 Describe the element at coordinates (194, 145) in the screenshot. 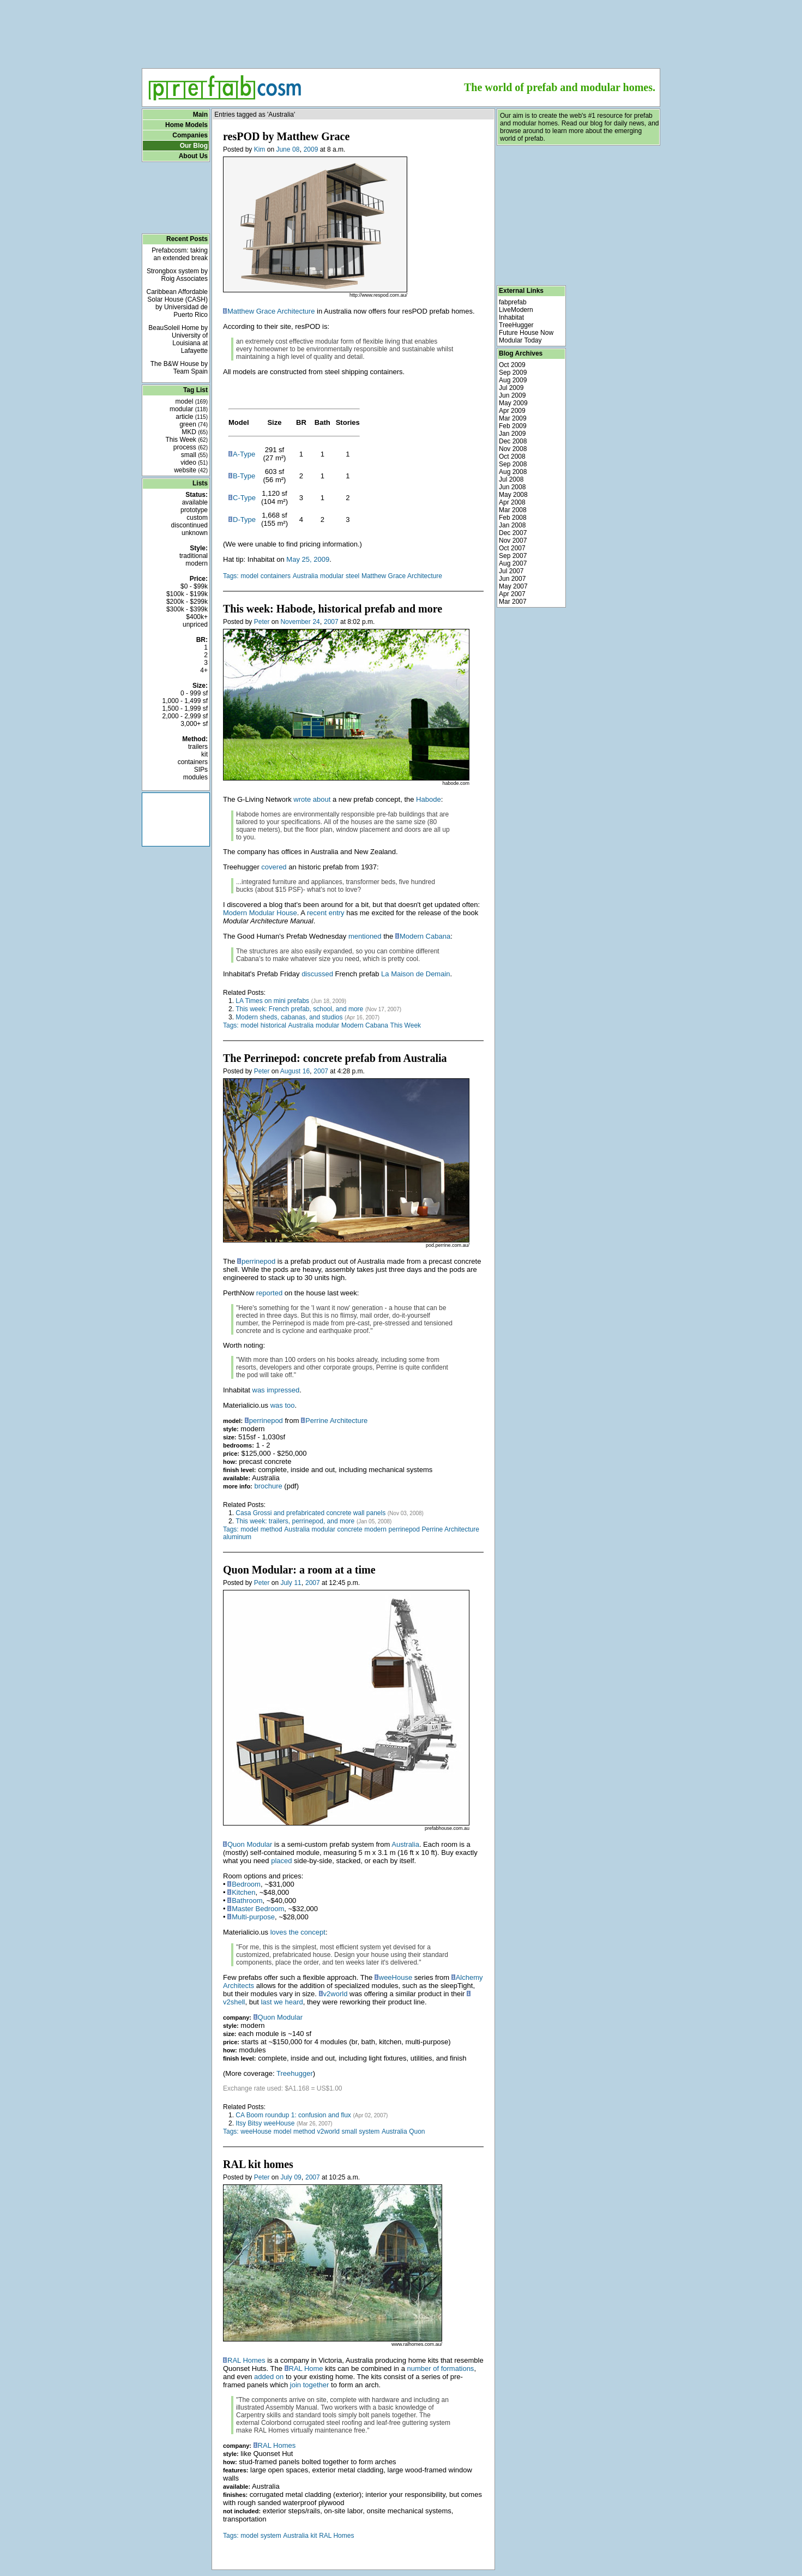

I see `Our Blog` at that location.